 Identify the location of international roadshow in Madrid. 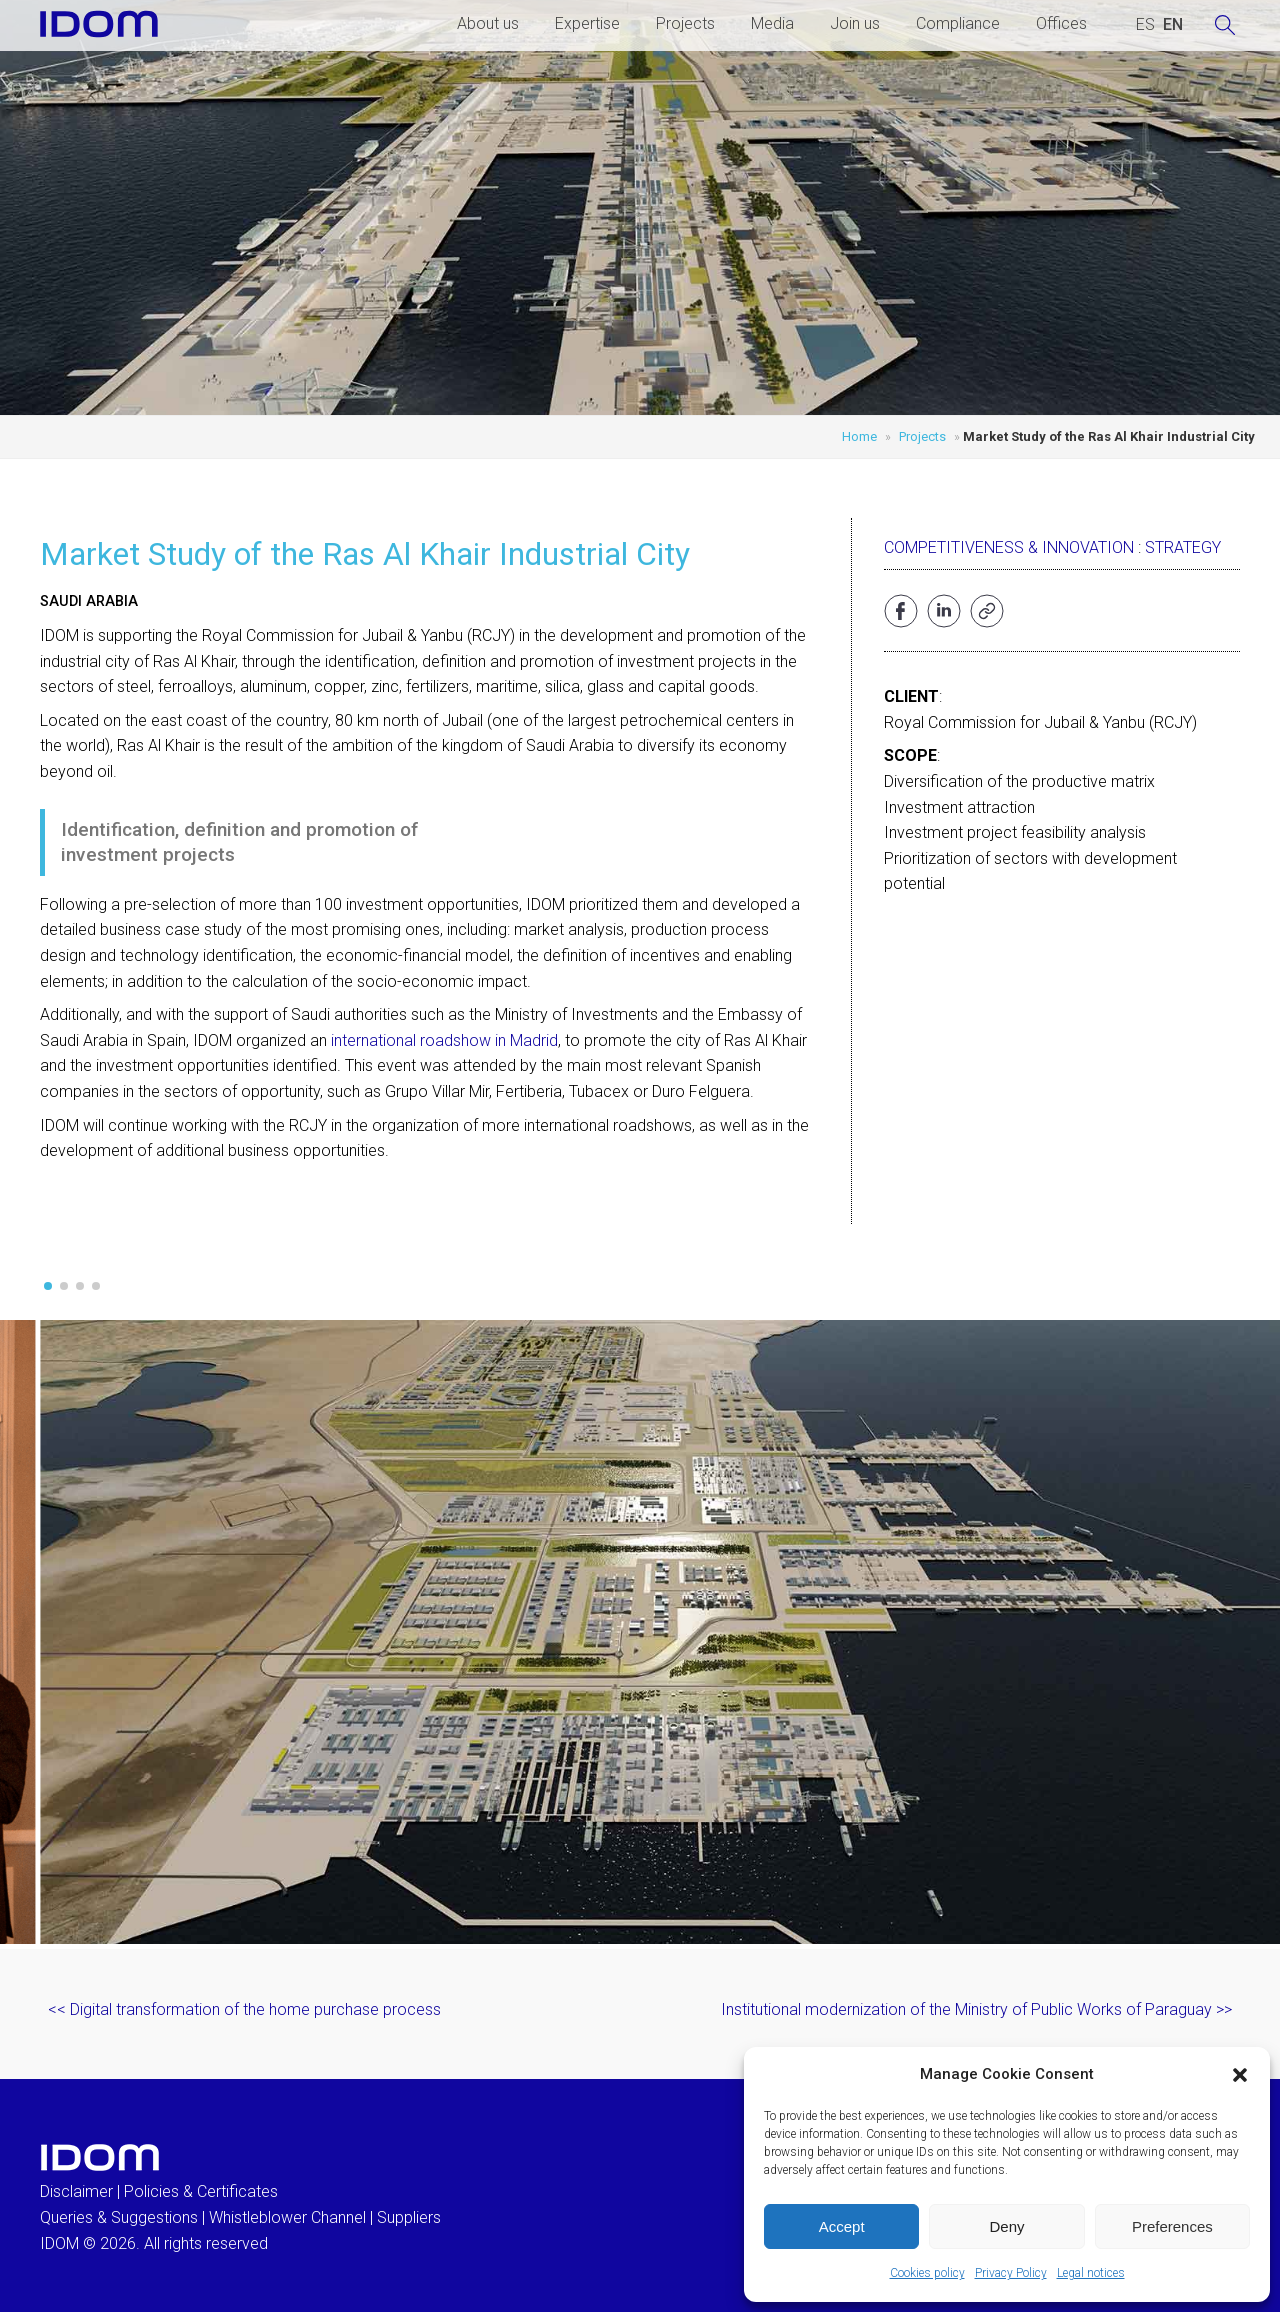
(444, 1040).